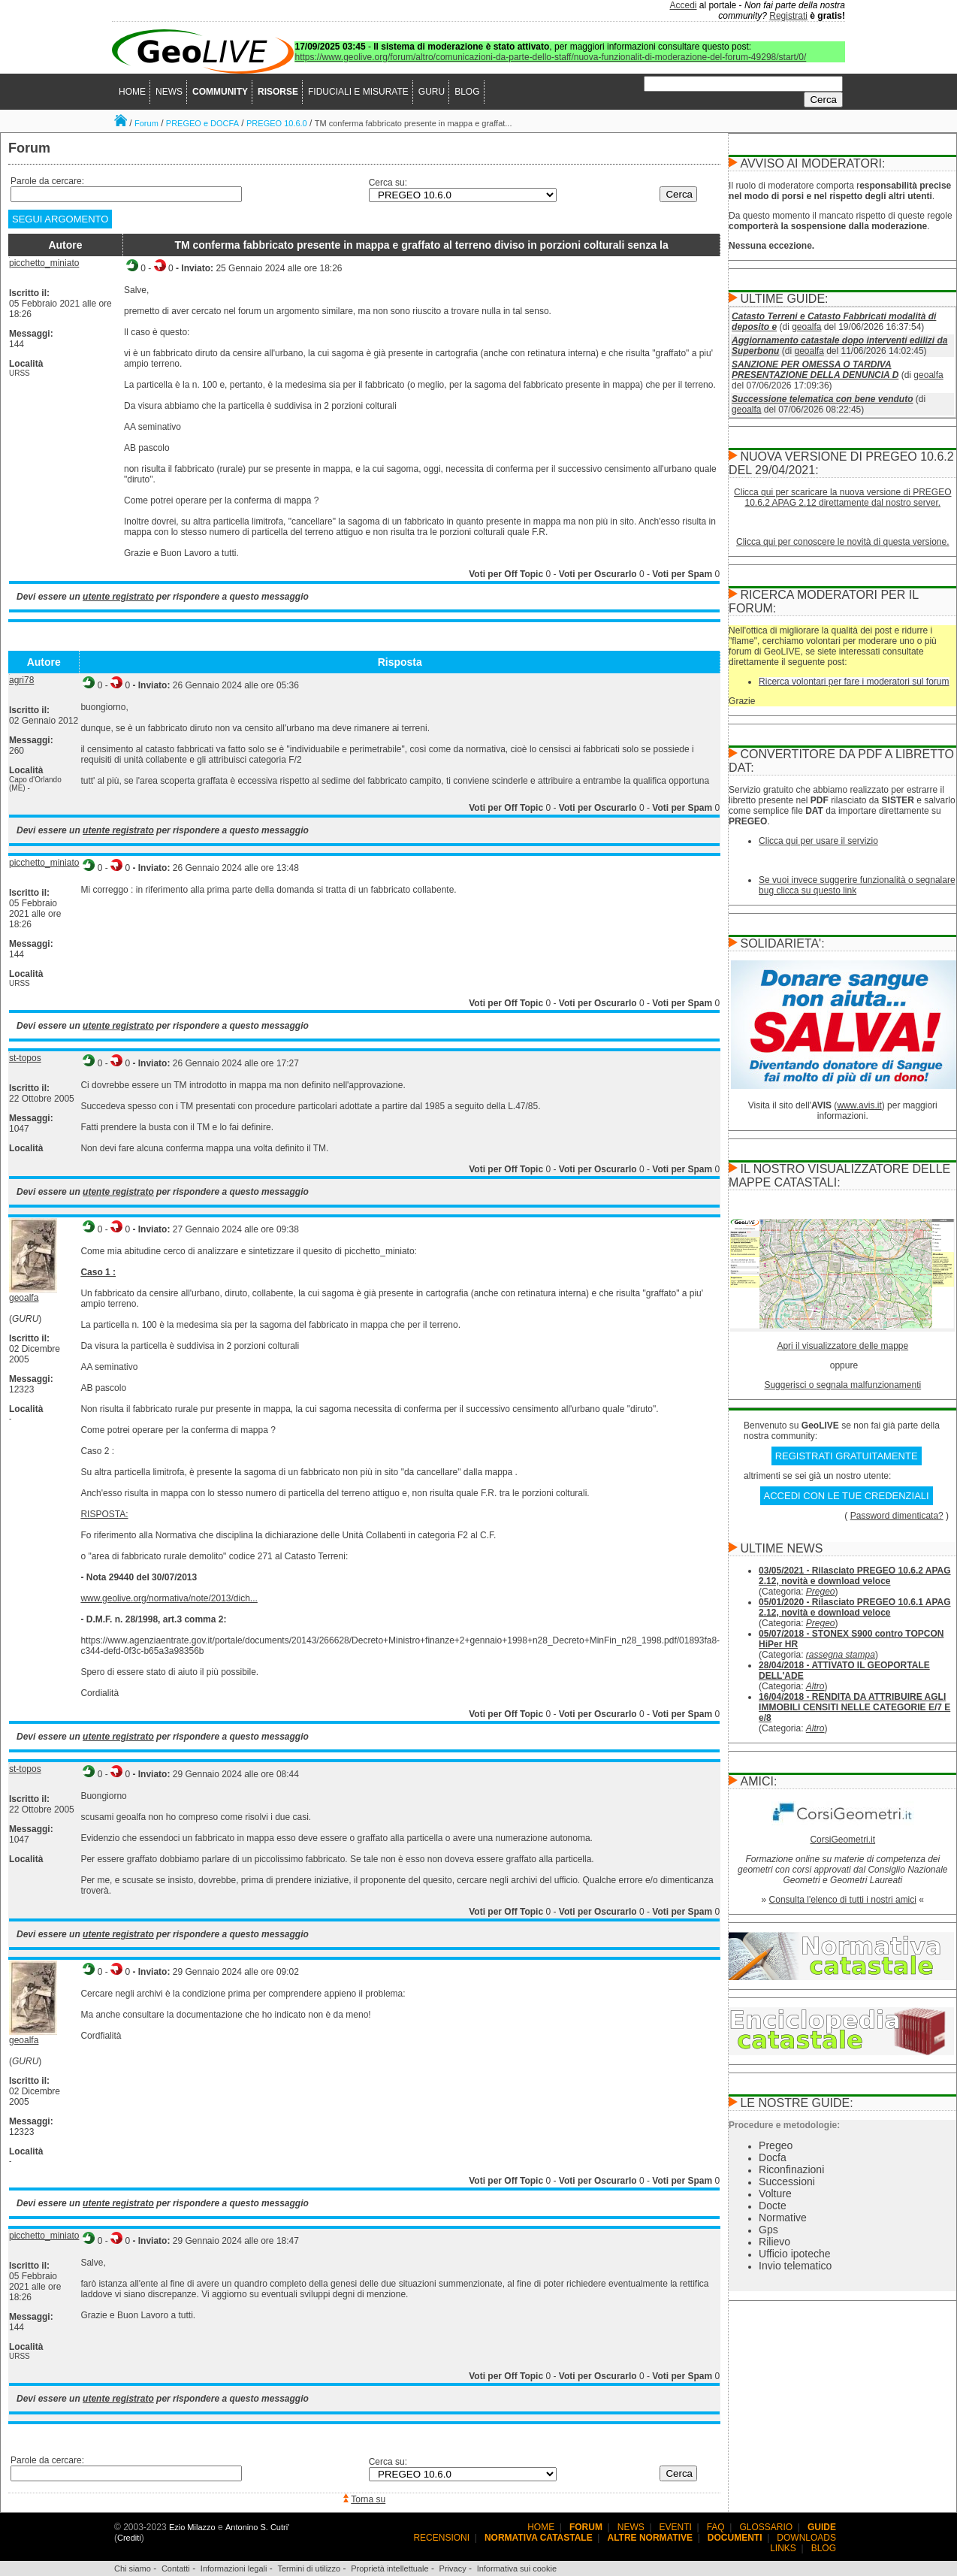 This screenshot has width=957, height=2576. What do you see at coordinates (766, 2527) in the screenshot?
I see `GLOSSARIO` at bounding box center [766, 2527].